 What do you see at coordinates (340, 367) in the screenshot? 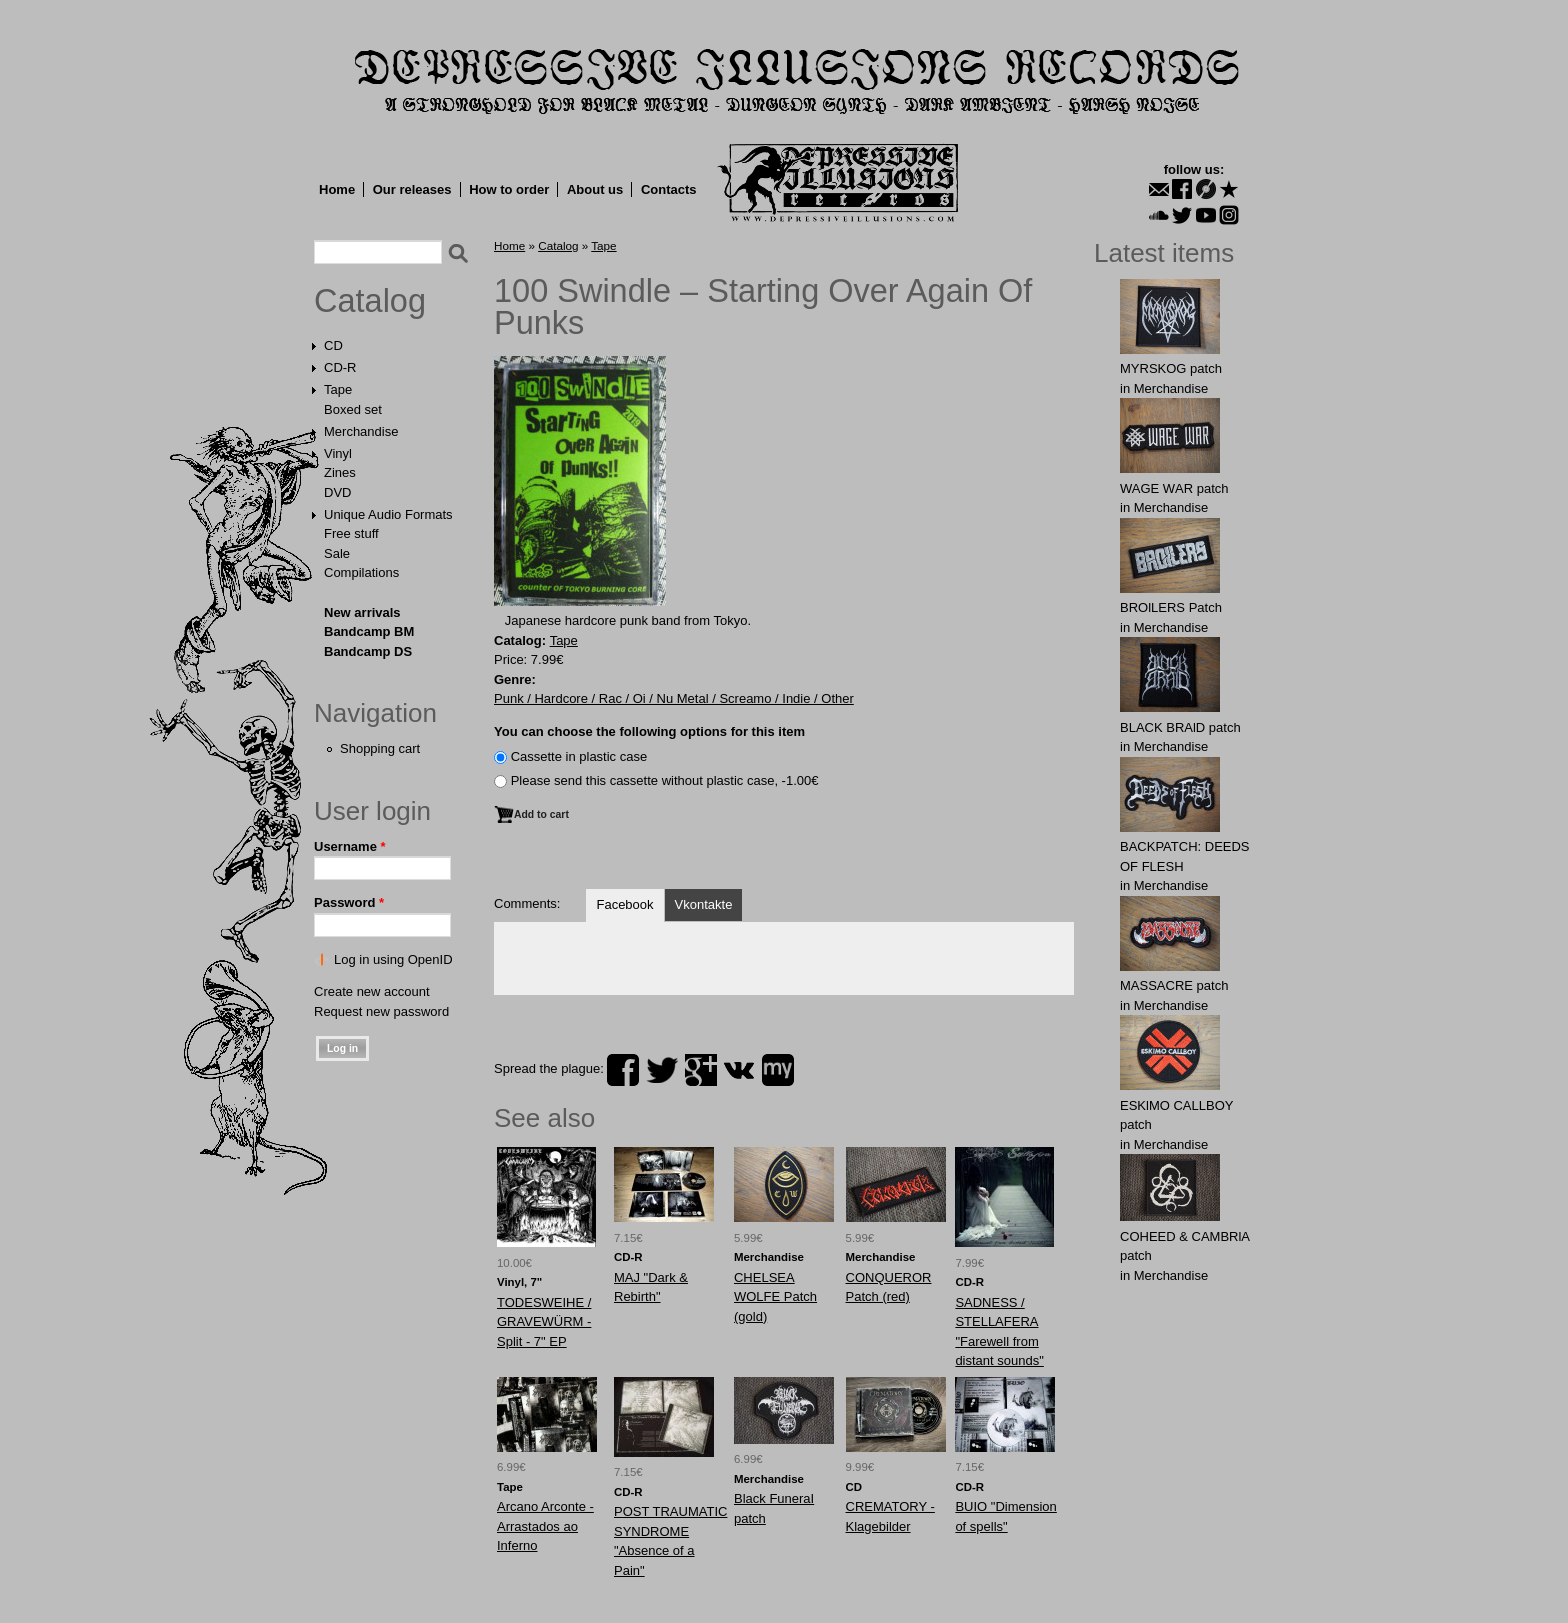
I see `CD-R` at bounding box center [340, 367].